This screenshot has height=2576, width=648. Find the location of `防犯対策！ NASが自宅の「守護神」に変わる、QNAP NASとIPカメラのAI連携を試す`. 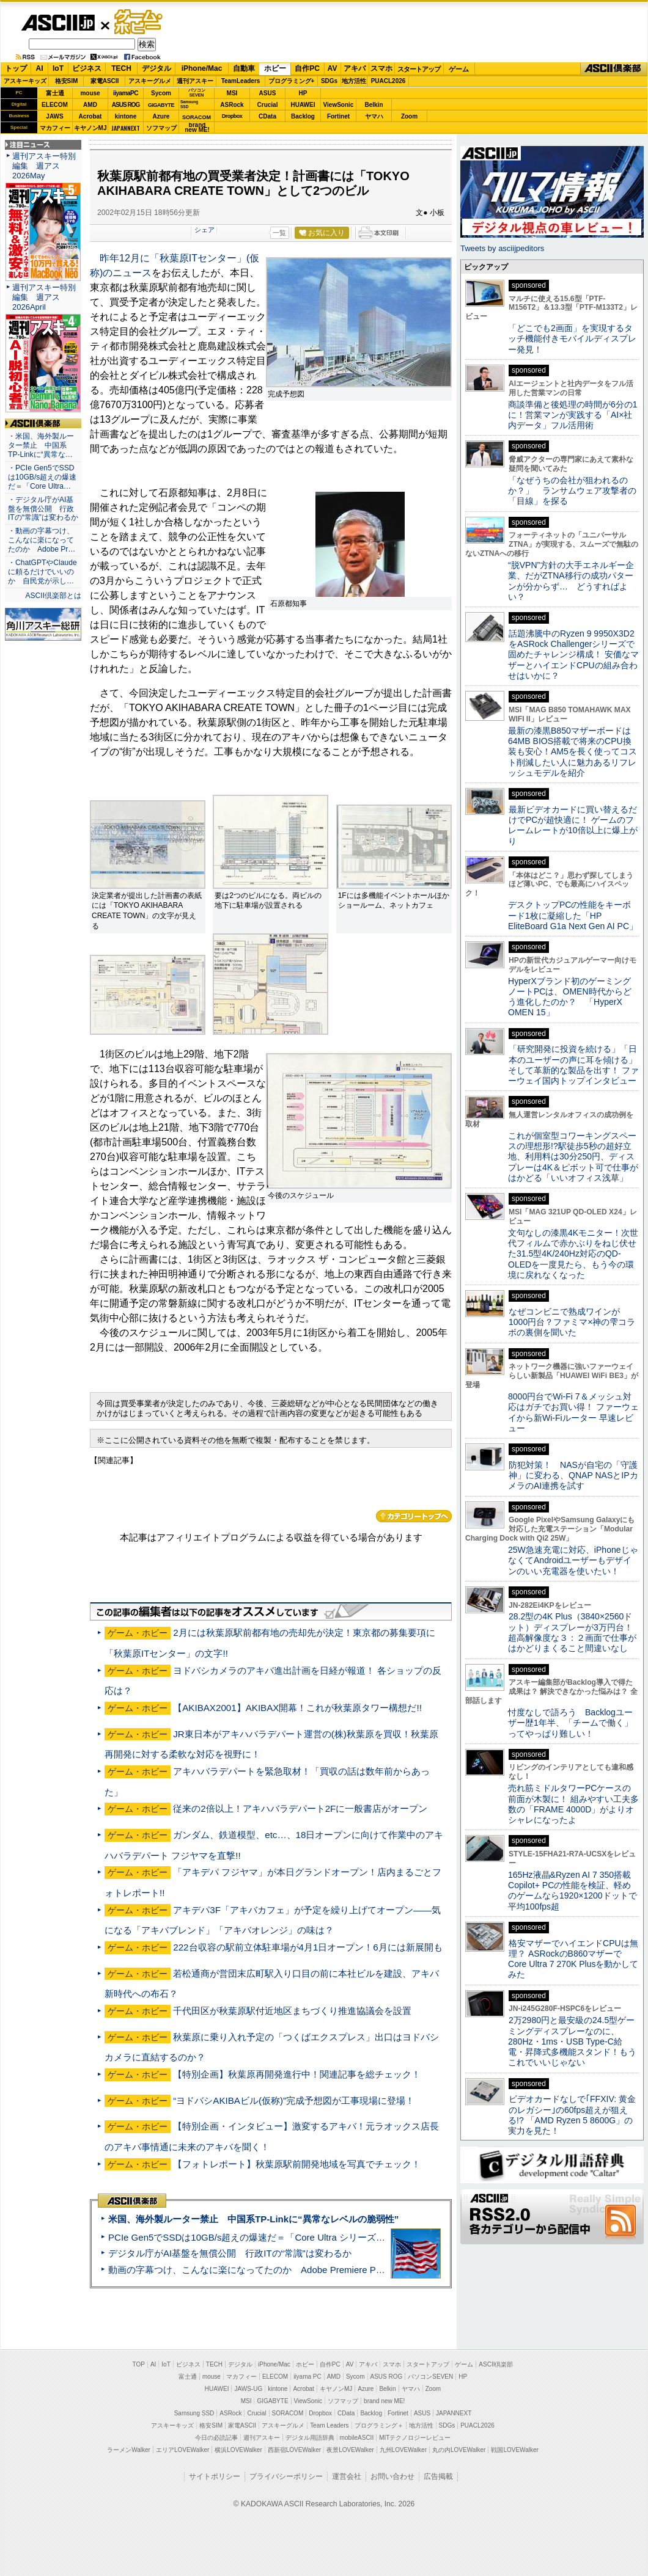

防犯対策！ NASが自宅の「守護神」に変わる、QNAP NASとIPカメラのAI連携を試す is located at coordinates (573, 1475).